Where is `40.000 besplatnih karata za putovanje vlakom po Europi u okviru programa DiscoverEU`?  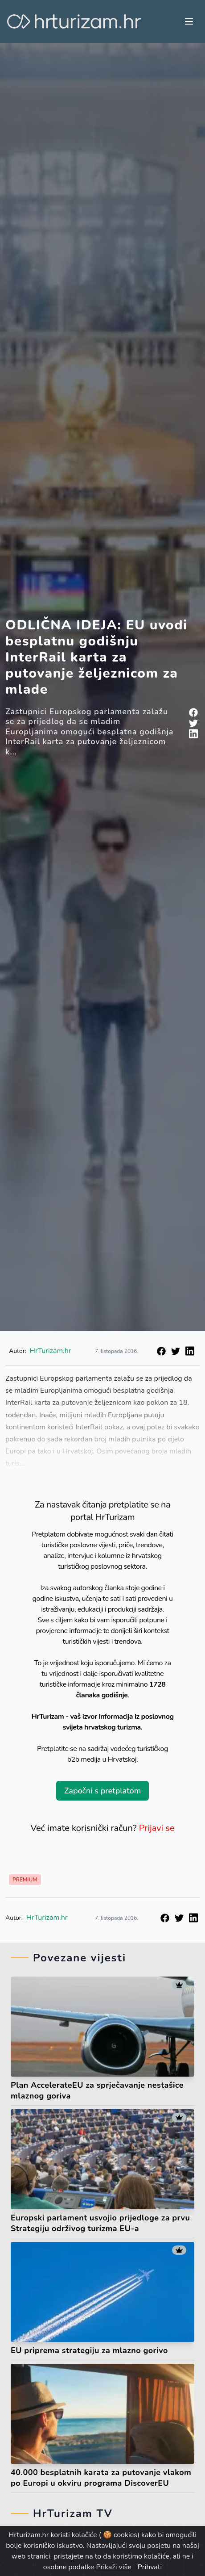 40.000 besplatnih karata za putovanje vlakom po Europi u okviru programa DiscoverEU is located at coordinates (101, 2477).